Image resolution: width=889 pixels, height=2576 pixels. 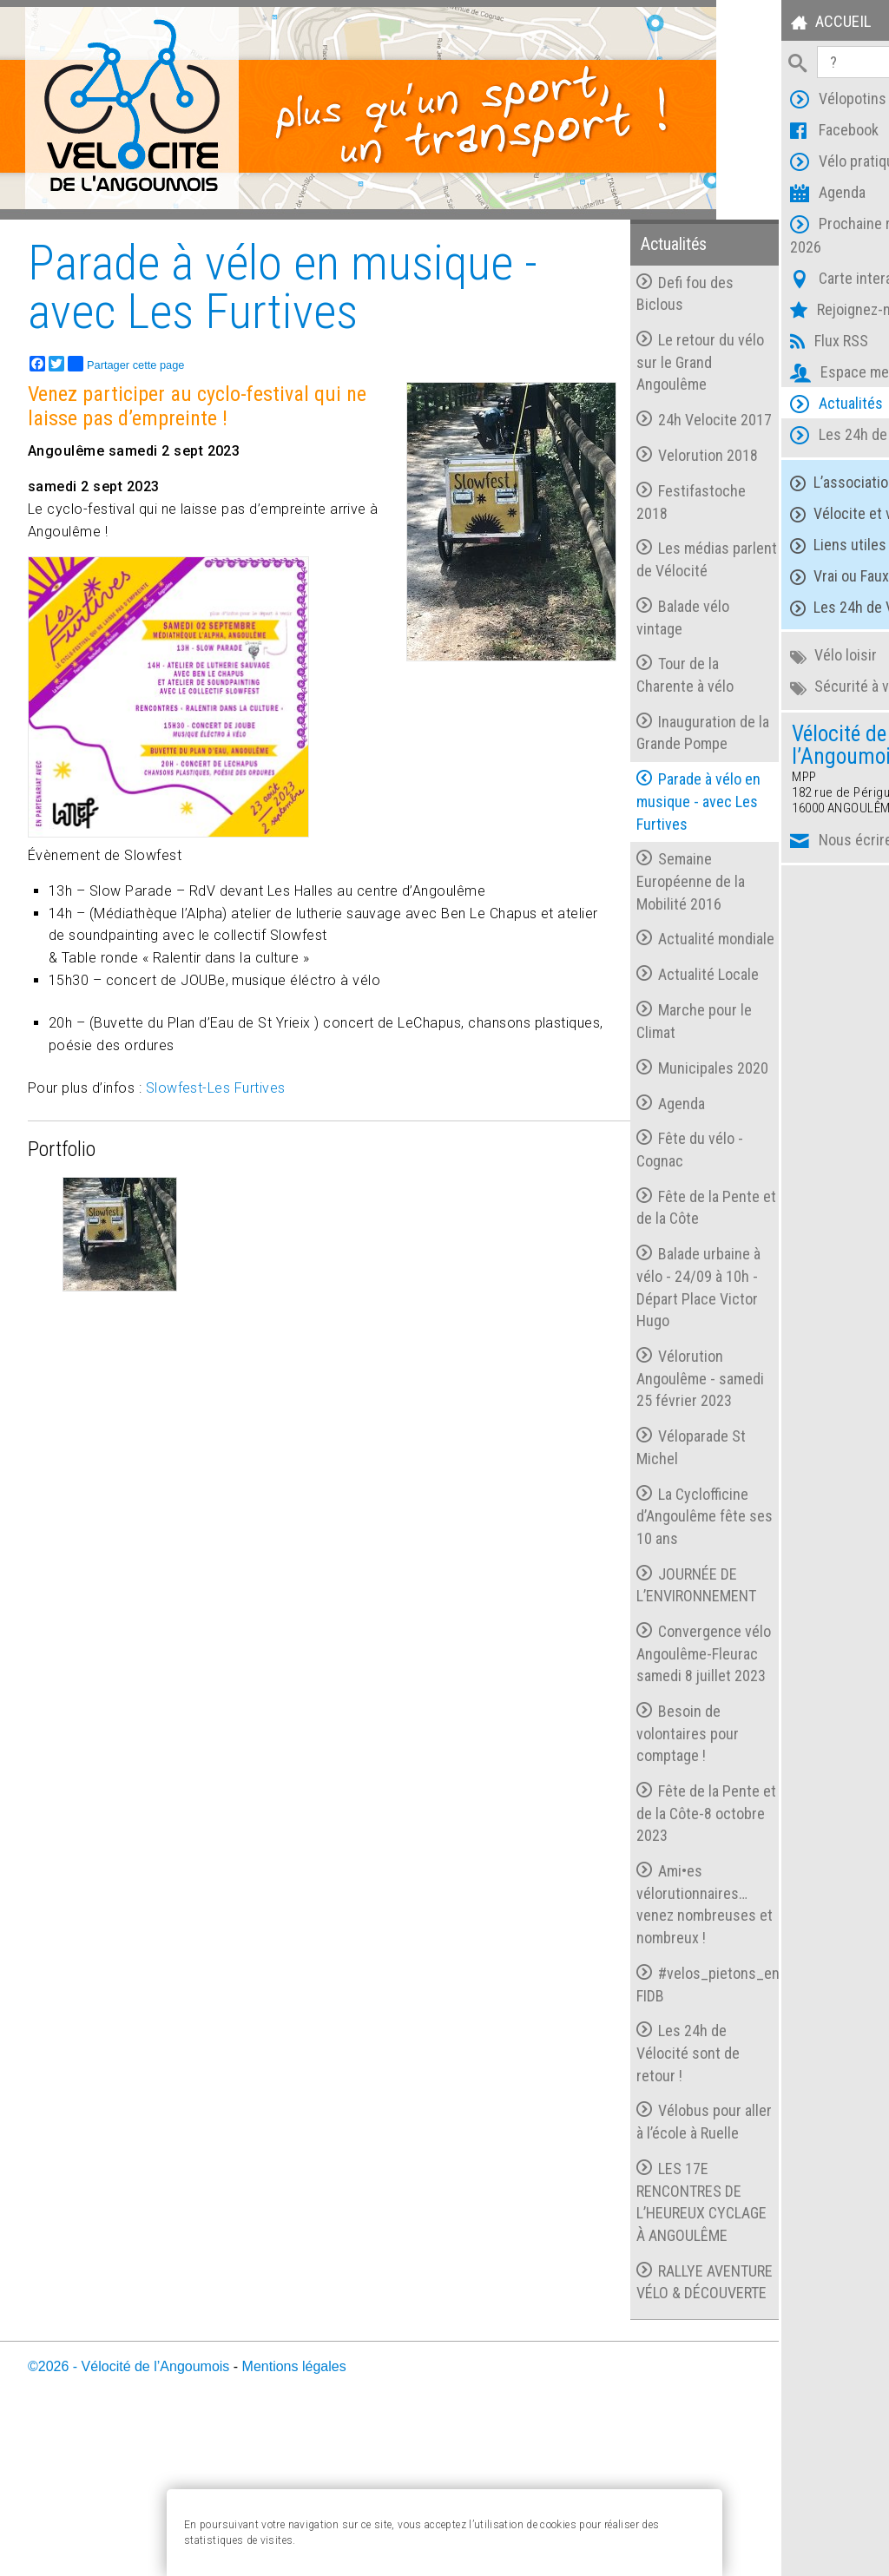 I want to click on Fête du vélo - Cognac, so click(x=637, y=1216).